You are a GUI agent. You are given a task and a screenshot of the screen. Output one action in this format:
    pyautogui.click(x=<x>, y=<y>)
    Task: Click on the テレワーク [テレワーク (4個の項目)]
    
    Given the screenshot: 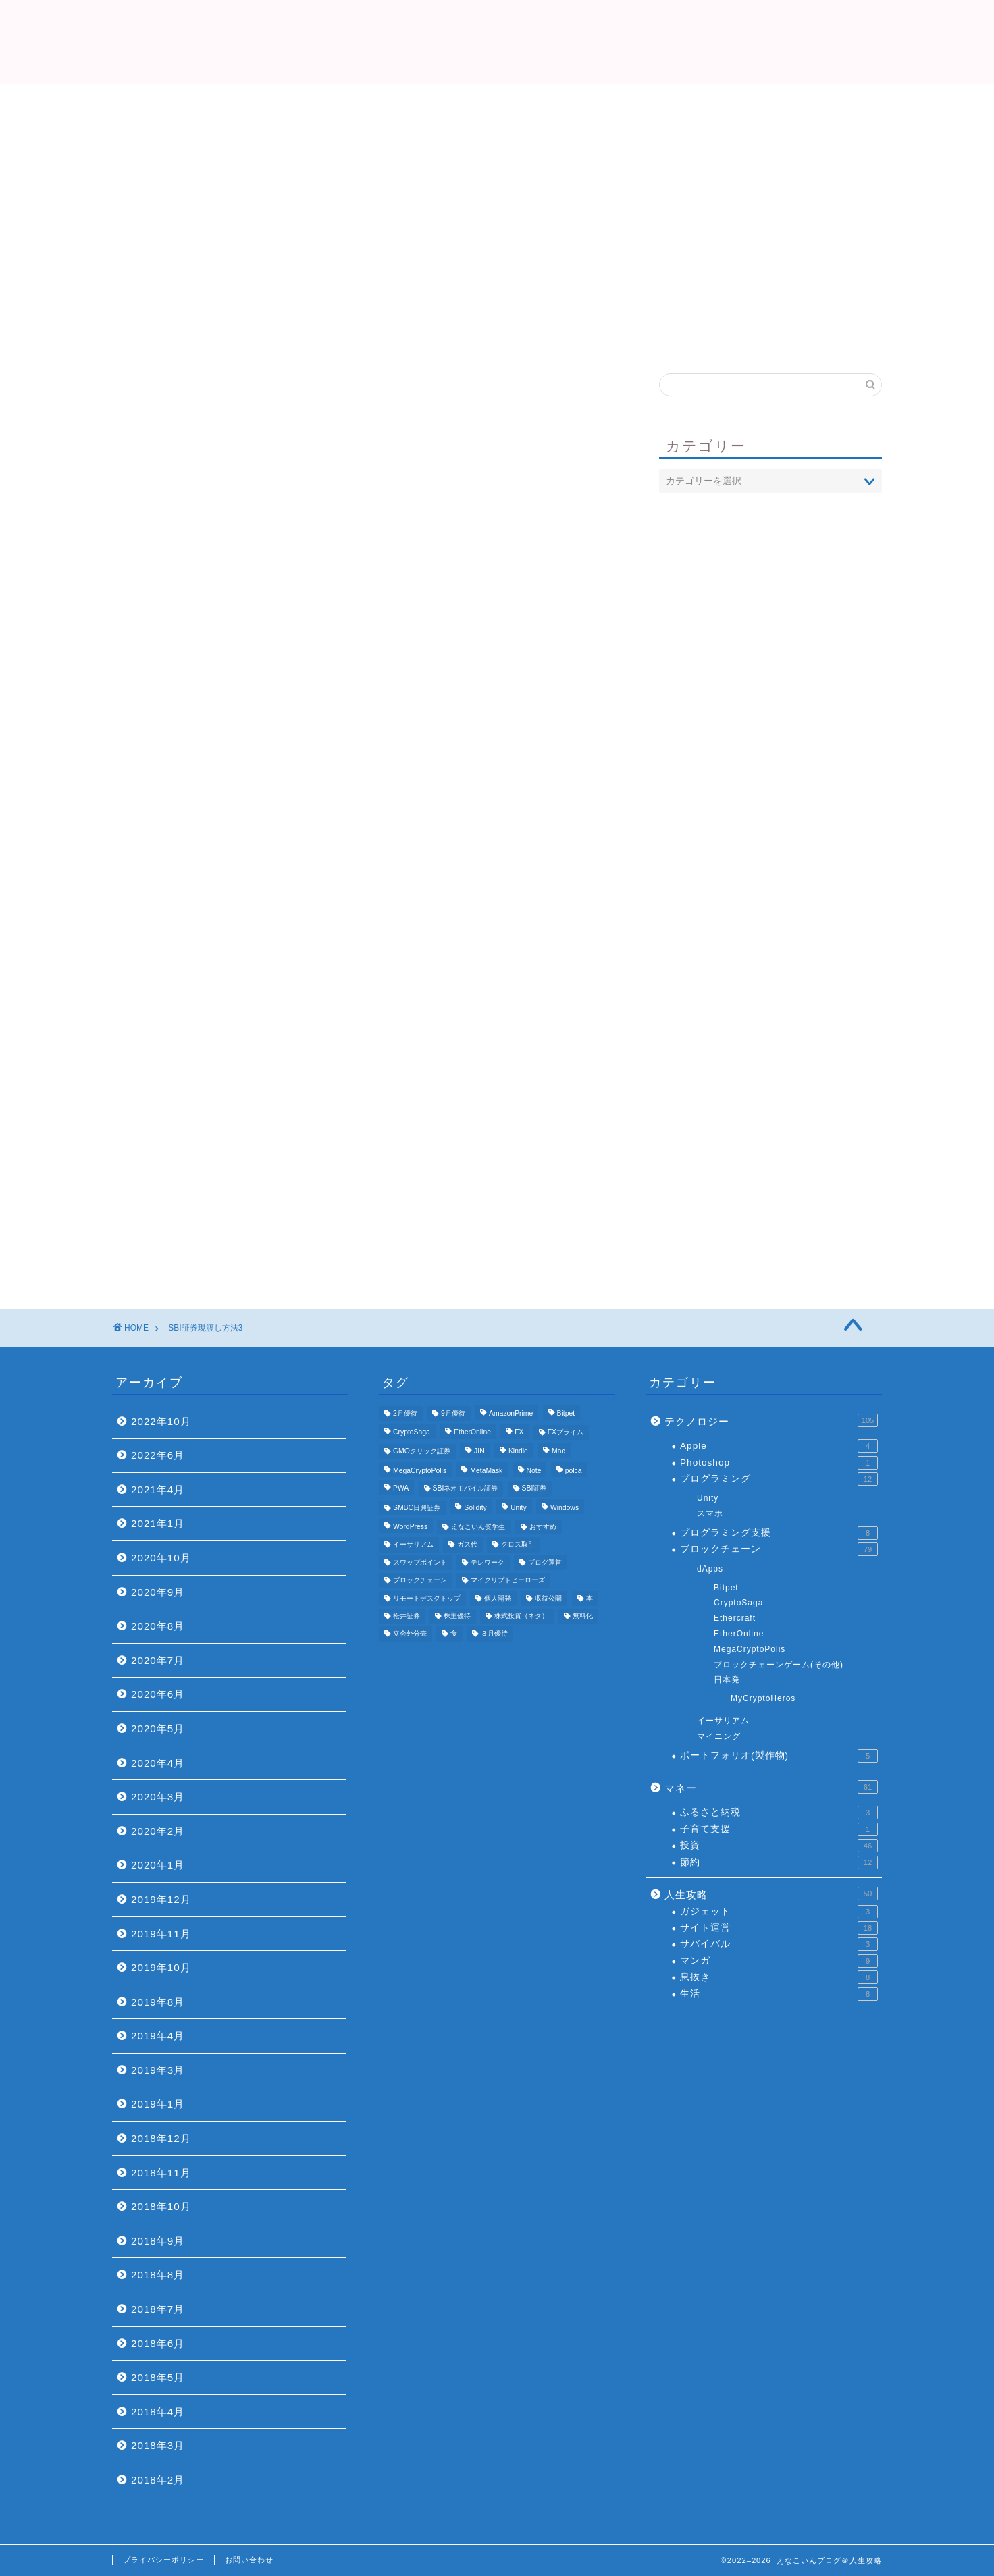 What is the action you would take?
    pyautogui.click(x=487, y=1562)
    